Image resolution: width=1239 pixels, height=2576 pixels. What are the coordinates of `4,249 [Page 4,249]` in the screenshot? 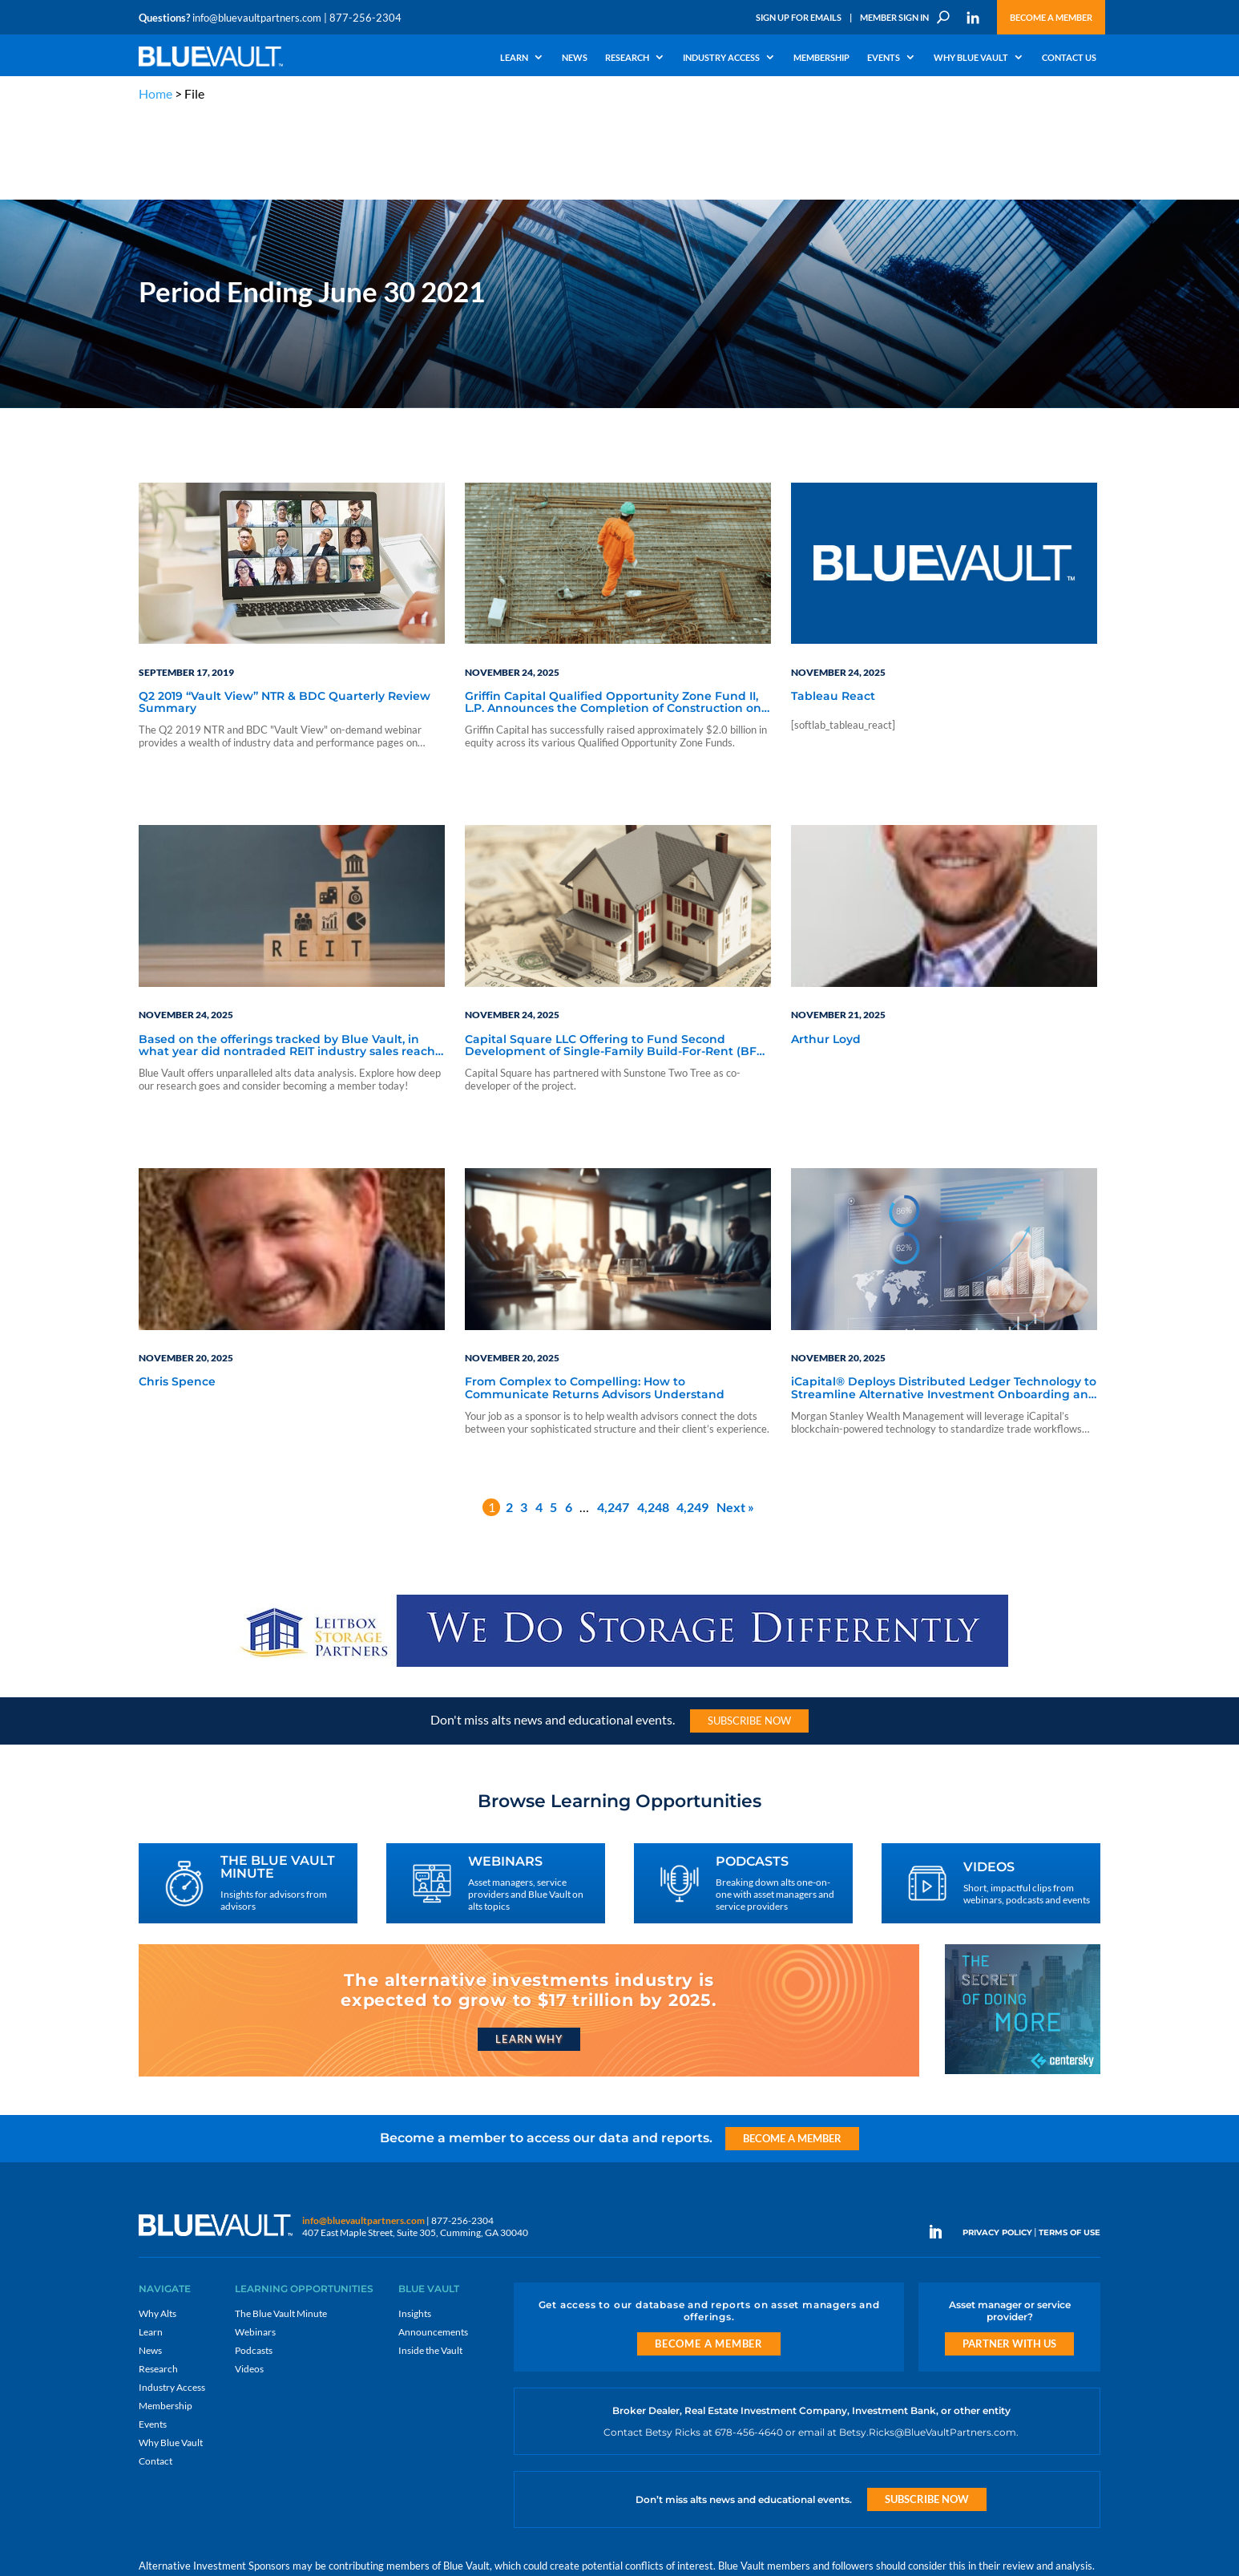 It's located at (692, 1421).